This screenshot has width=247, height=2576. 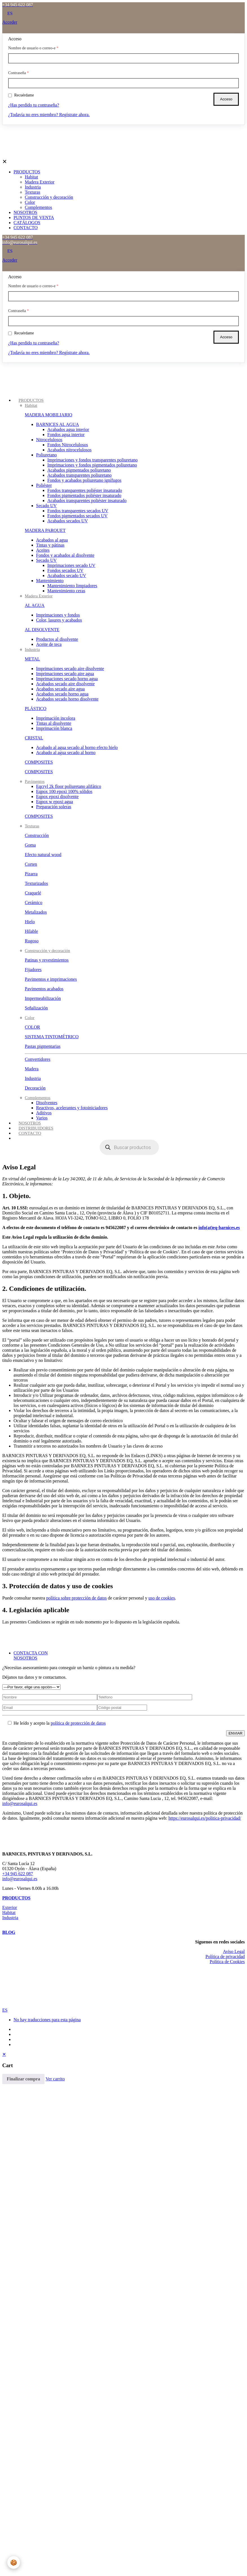 I want to click on [navigation], so click(x=123, y=2068).